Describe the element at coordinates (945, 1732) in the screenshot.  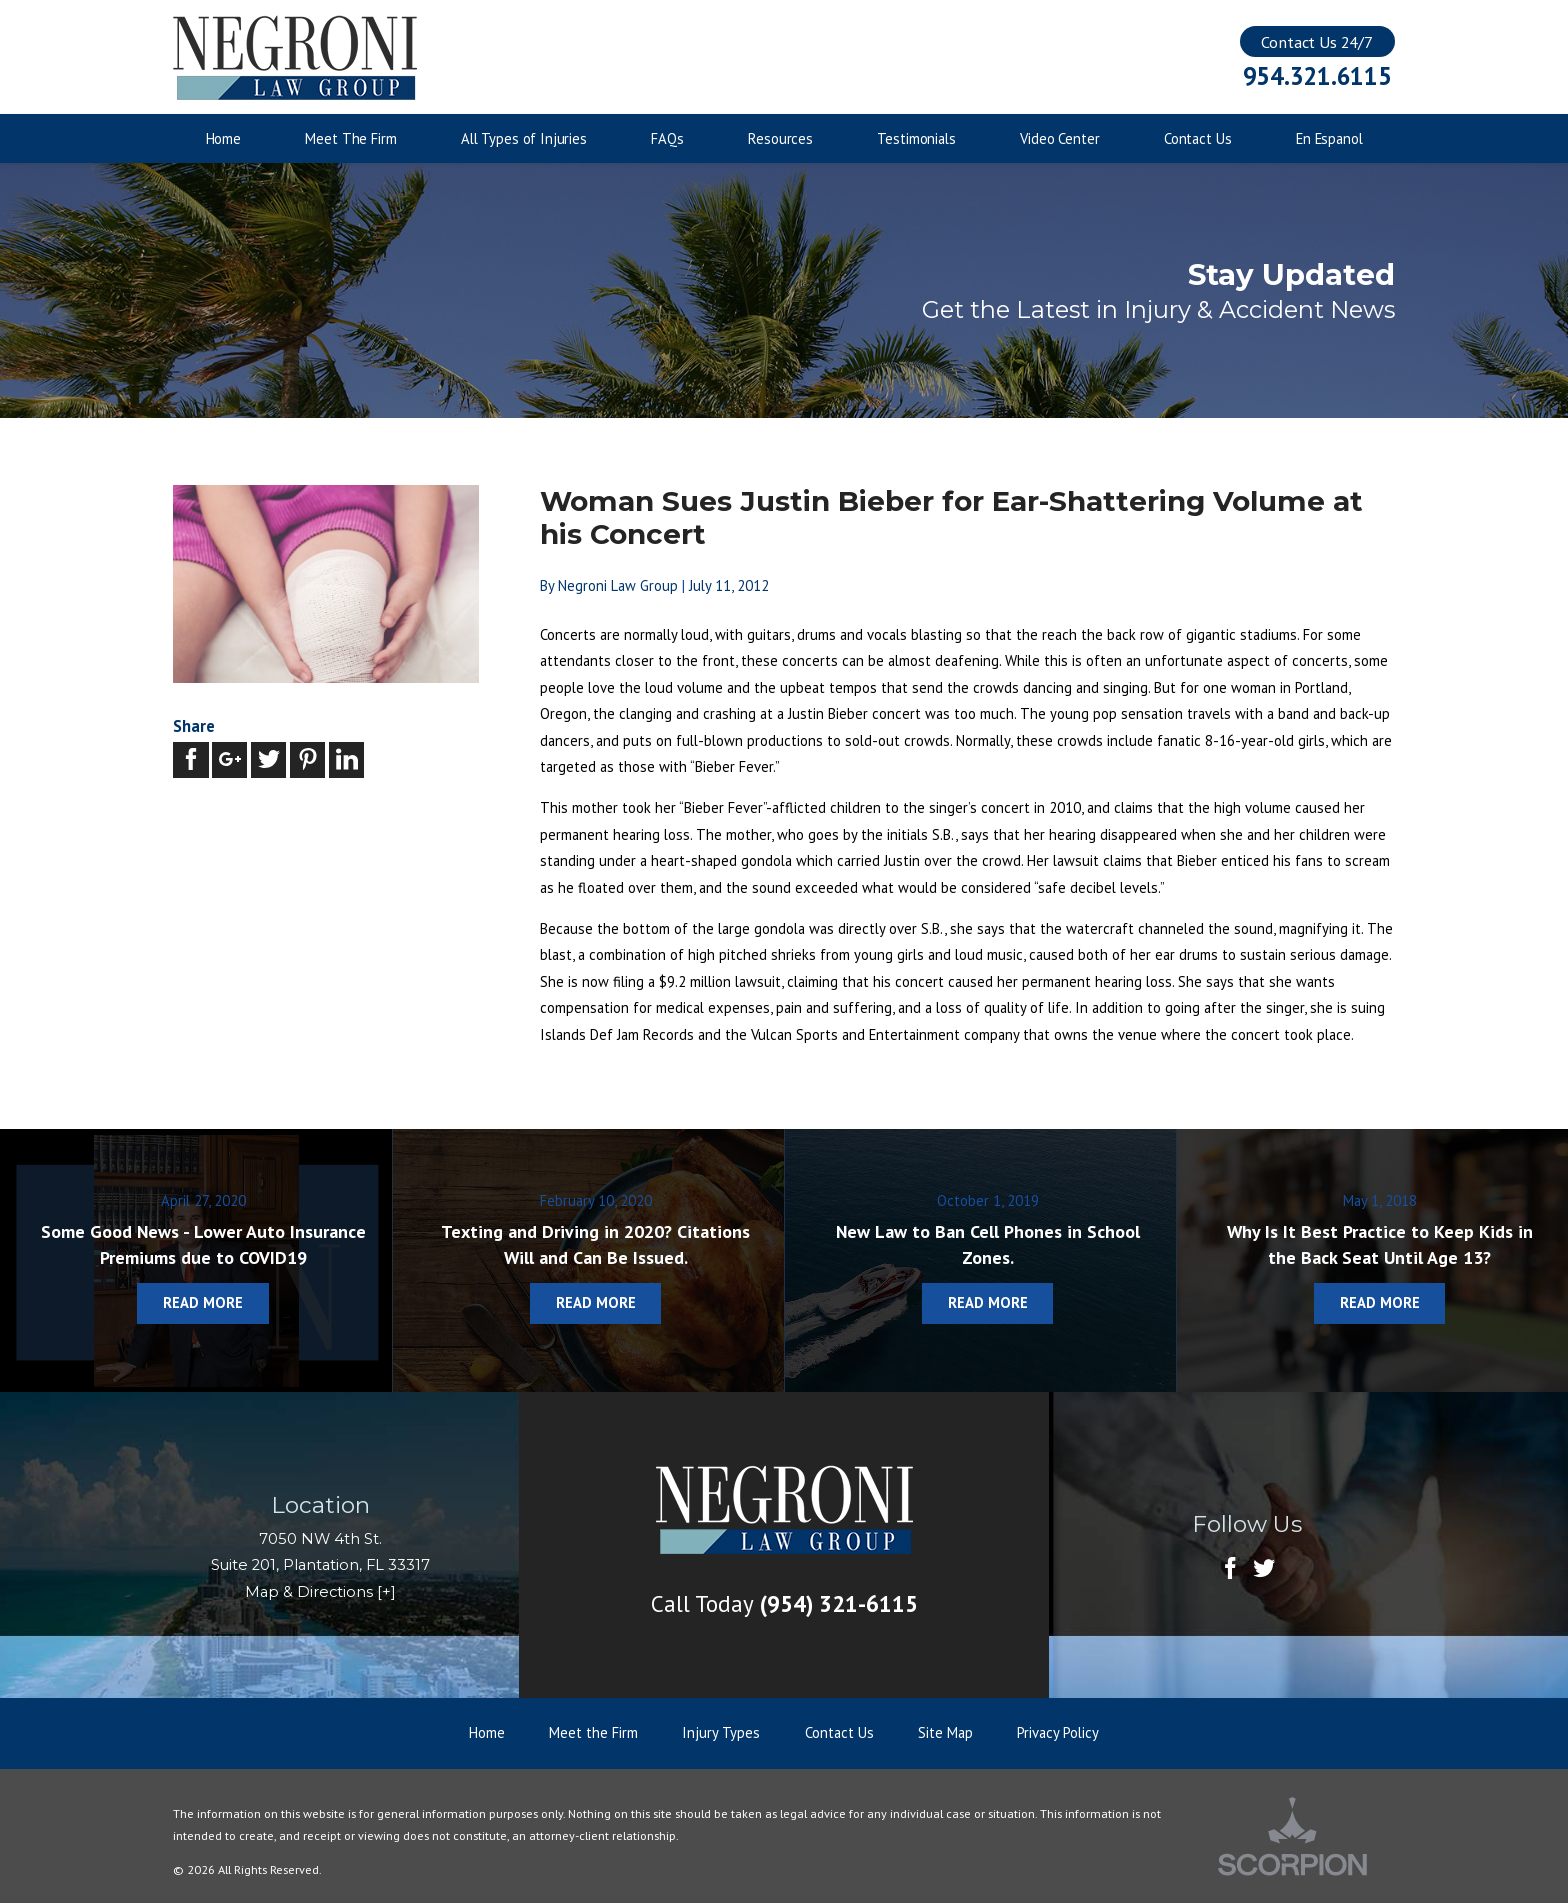
I see `Site Map` at that location.